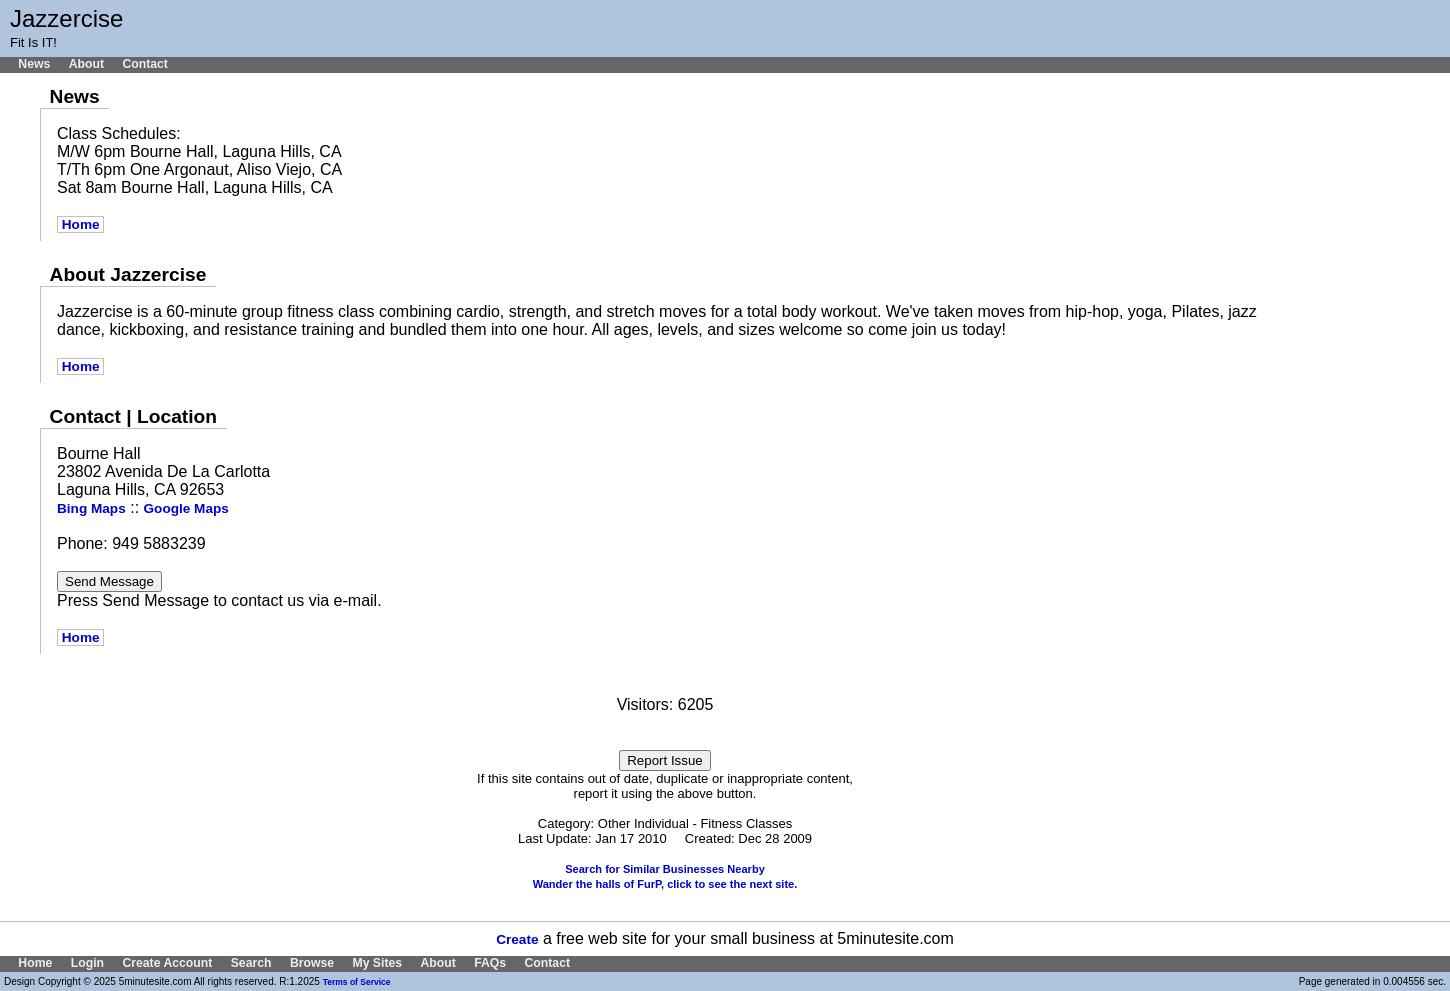  I want to click on Browse, so click(312, 963).